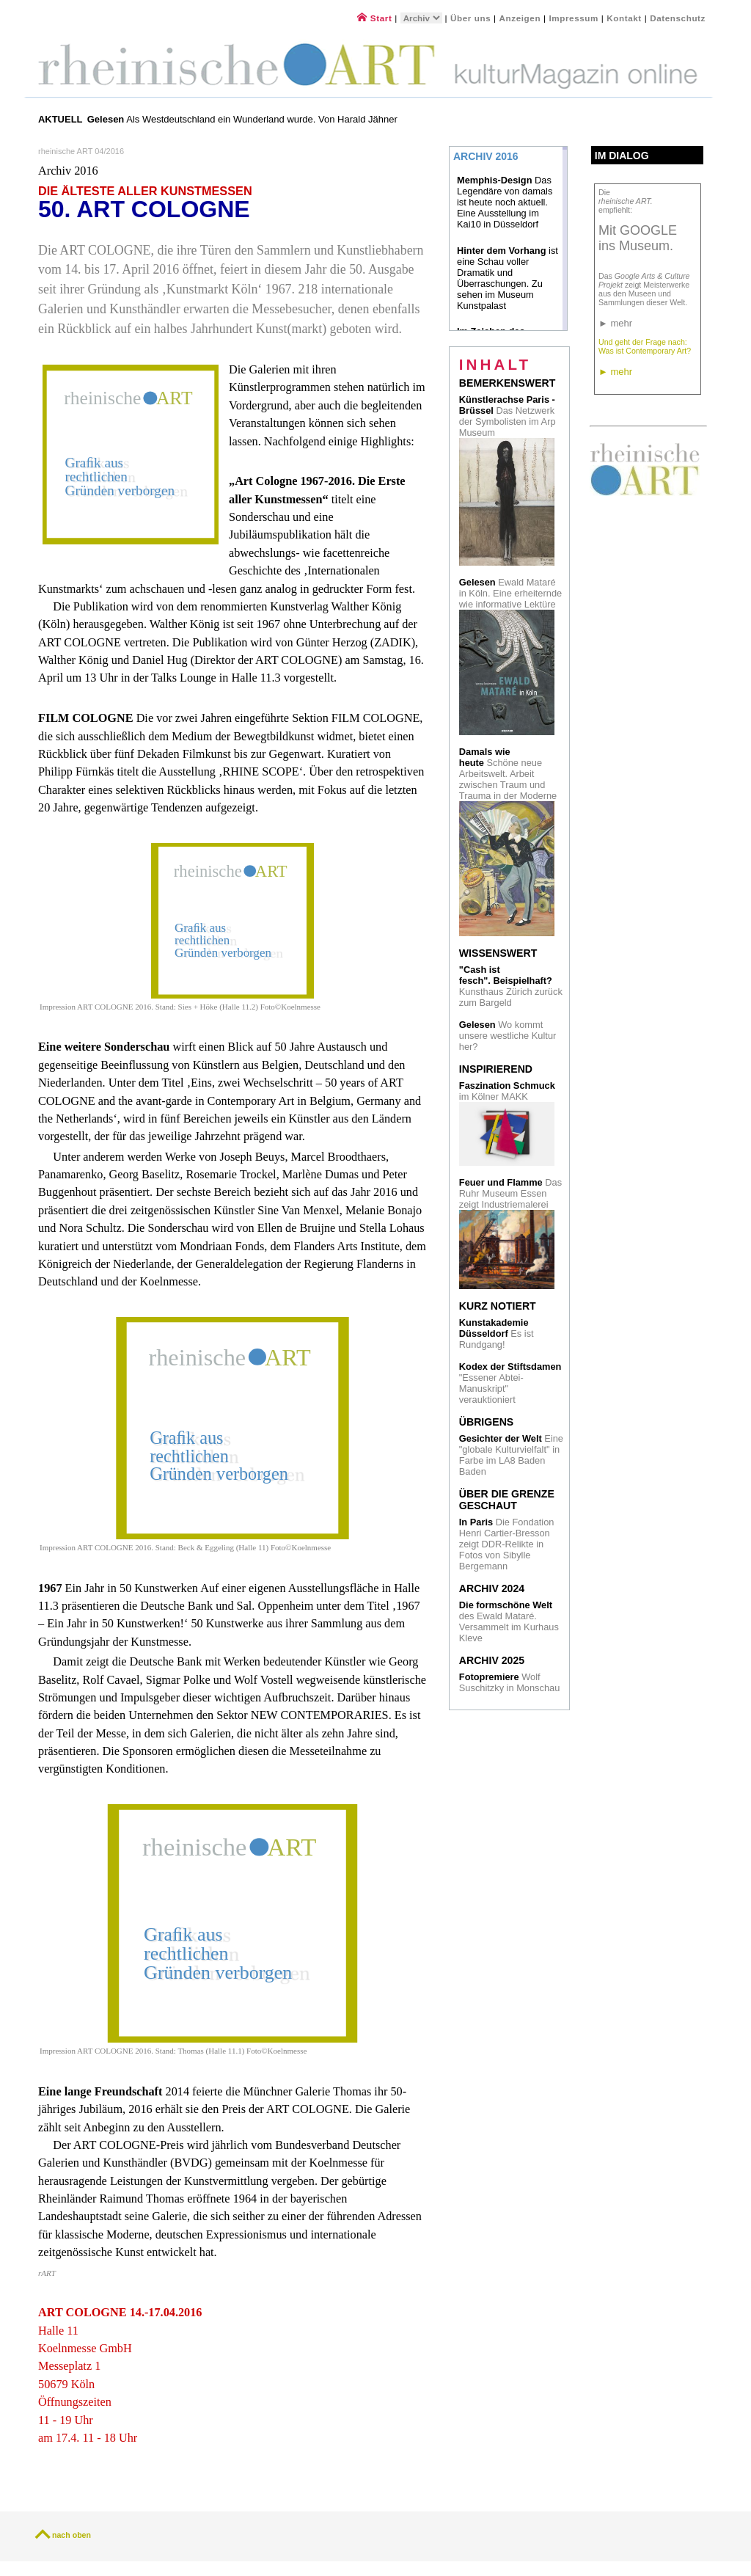 Image resolution: width=751 pixels, height=2576 pixels. I want to click on Es ist Rundgang!, so click(496, 1333).